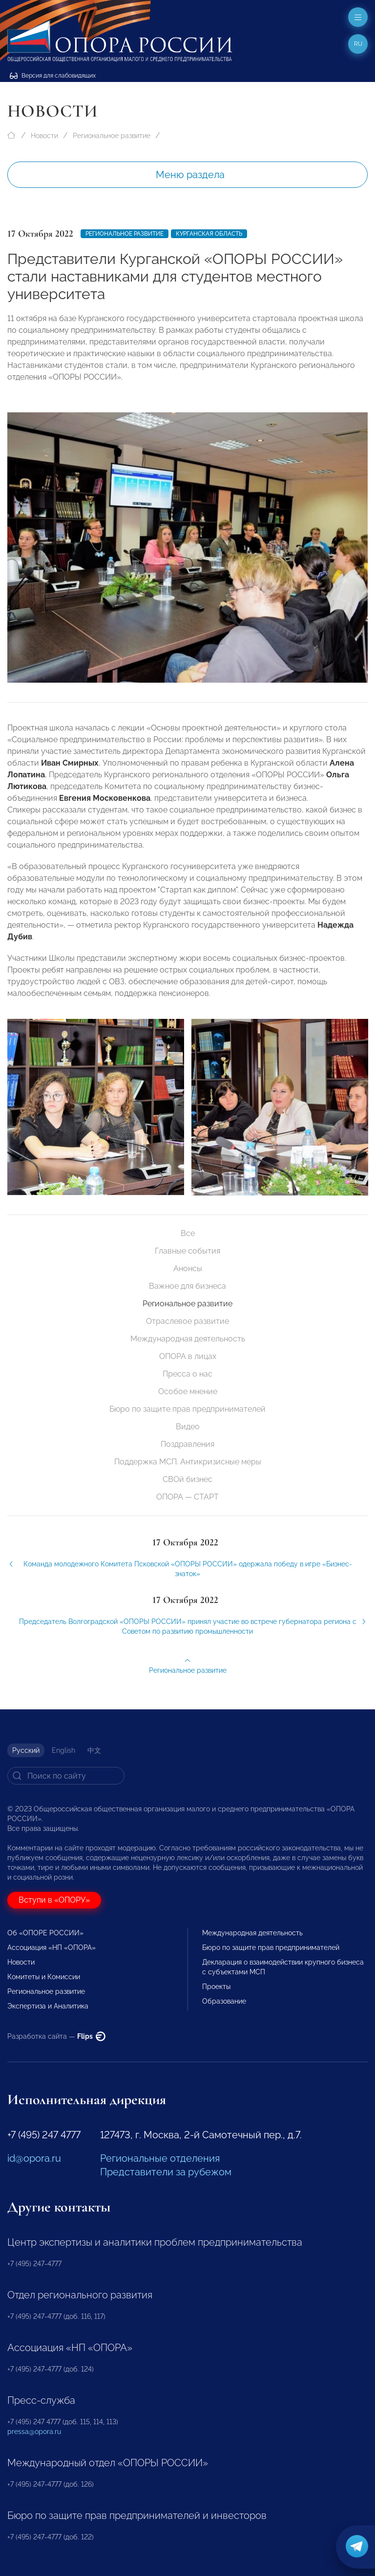 Image resolution: width=375 pixels, height=2576 pixels. Describe the element at coordinates (26, 1750) in the screenshot. I see `Русский` at that location.